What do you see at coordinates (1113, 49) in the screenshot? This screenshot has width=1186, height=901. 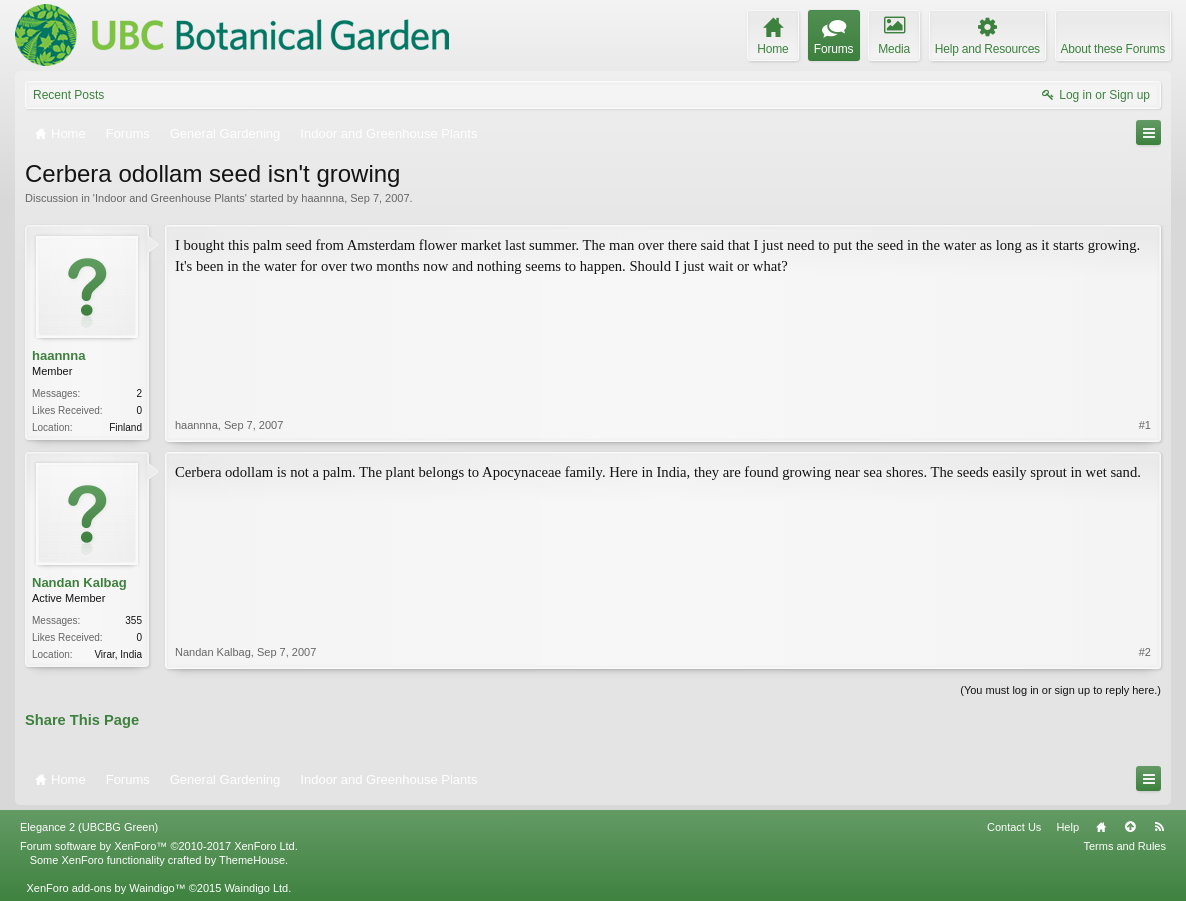 I see `About these Forums` at bounding box center [1113, 49].